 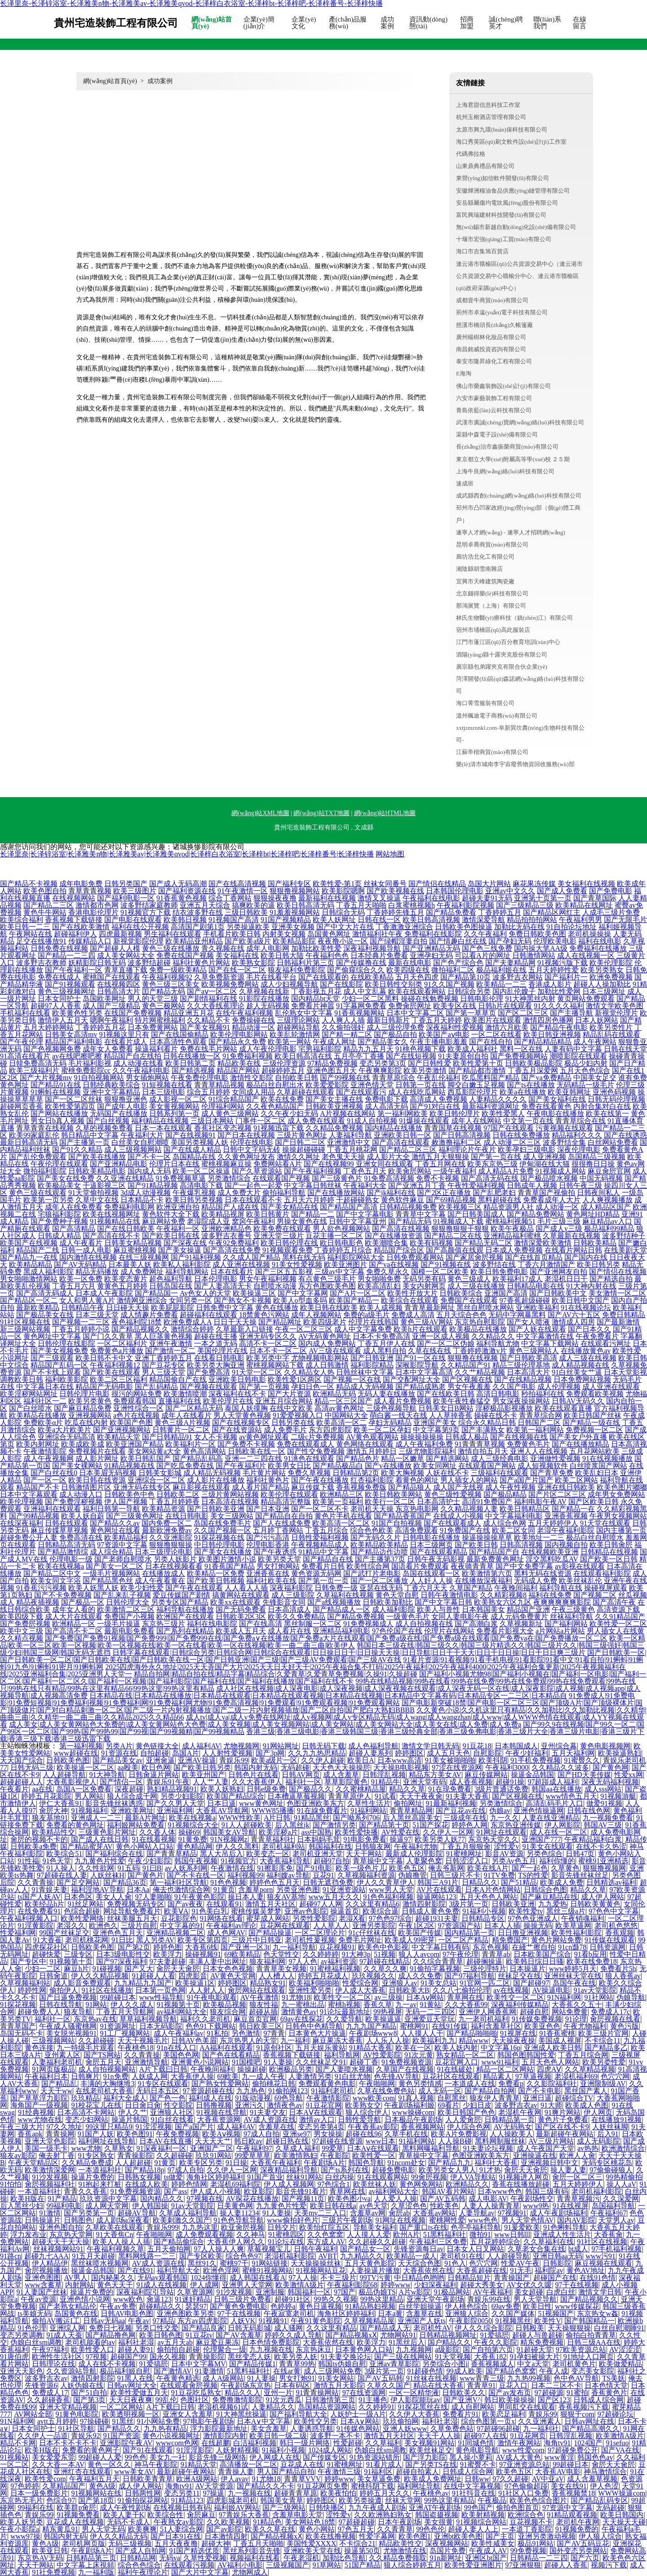 What do you see at coordinates (242, 1954) in the screenshot?
I see `69欧美精品` at bounding box center [242, 1954].